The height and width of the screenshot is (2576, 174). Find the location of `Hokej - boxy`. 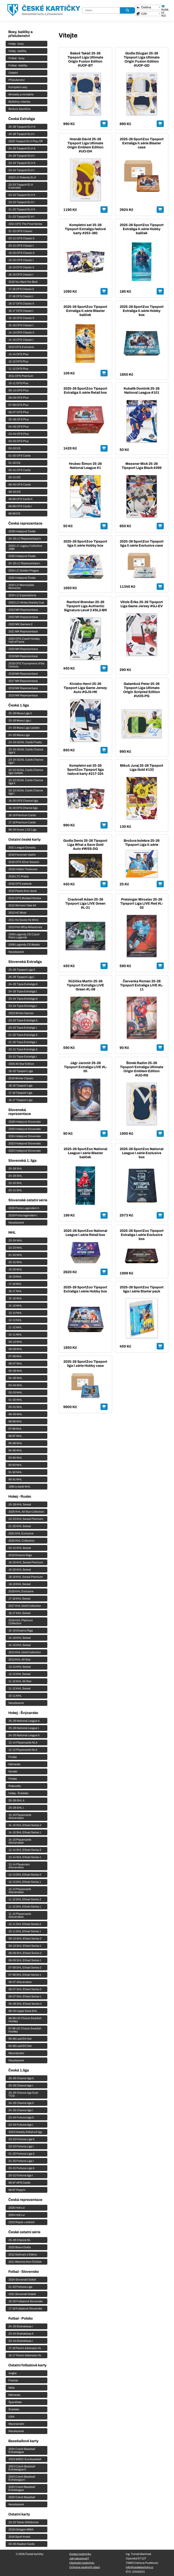

Hokej - boxy is located at coordinates (16, 43).